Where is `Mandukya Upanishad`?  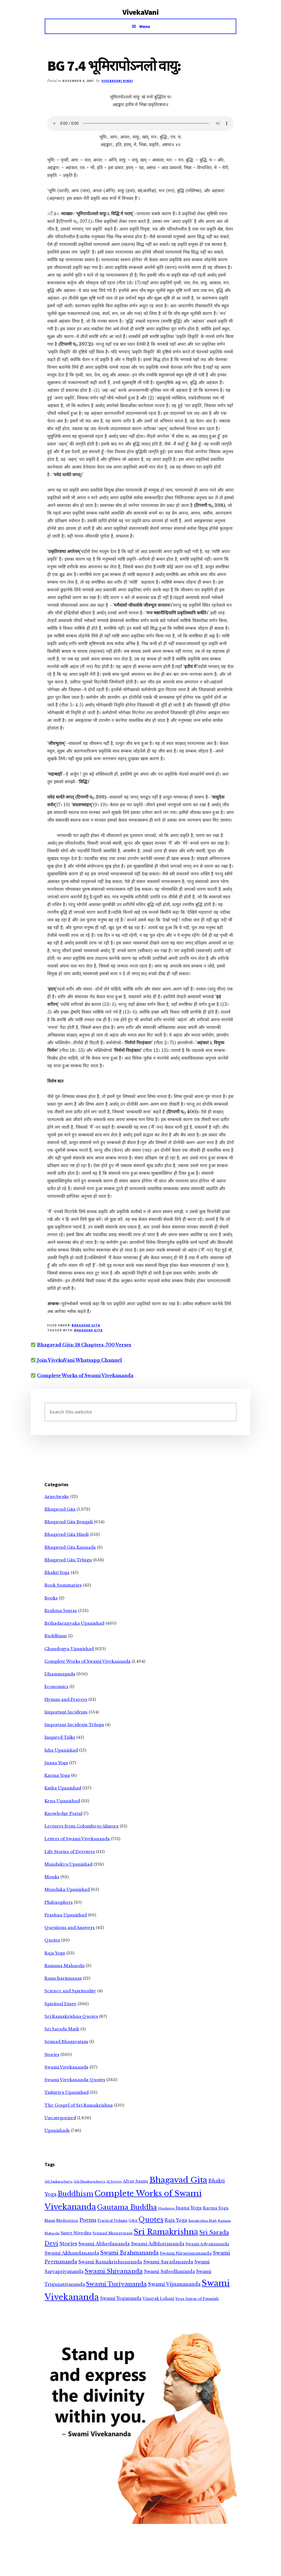 Mandukya Upanishad is located at coordinates (68, 1864).